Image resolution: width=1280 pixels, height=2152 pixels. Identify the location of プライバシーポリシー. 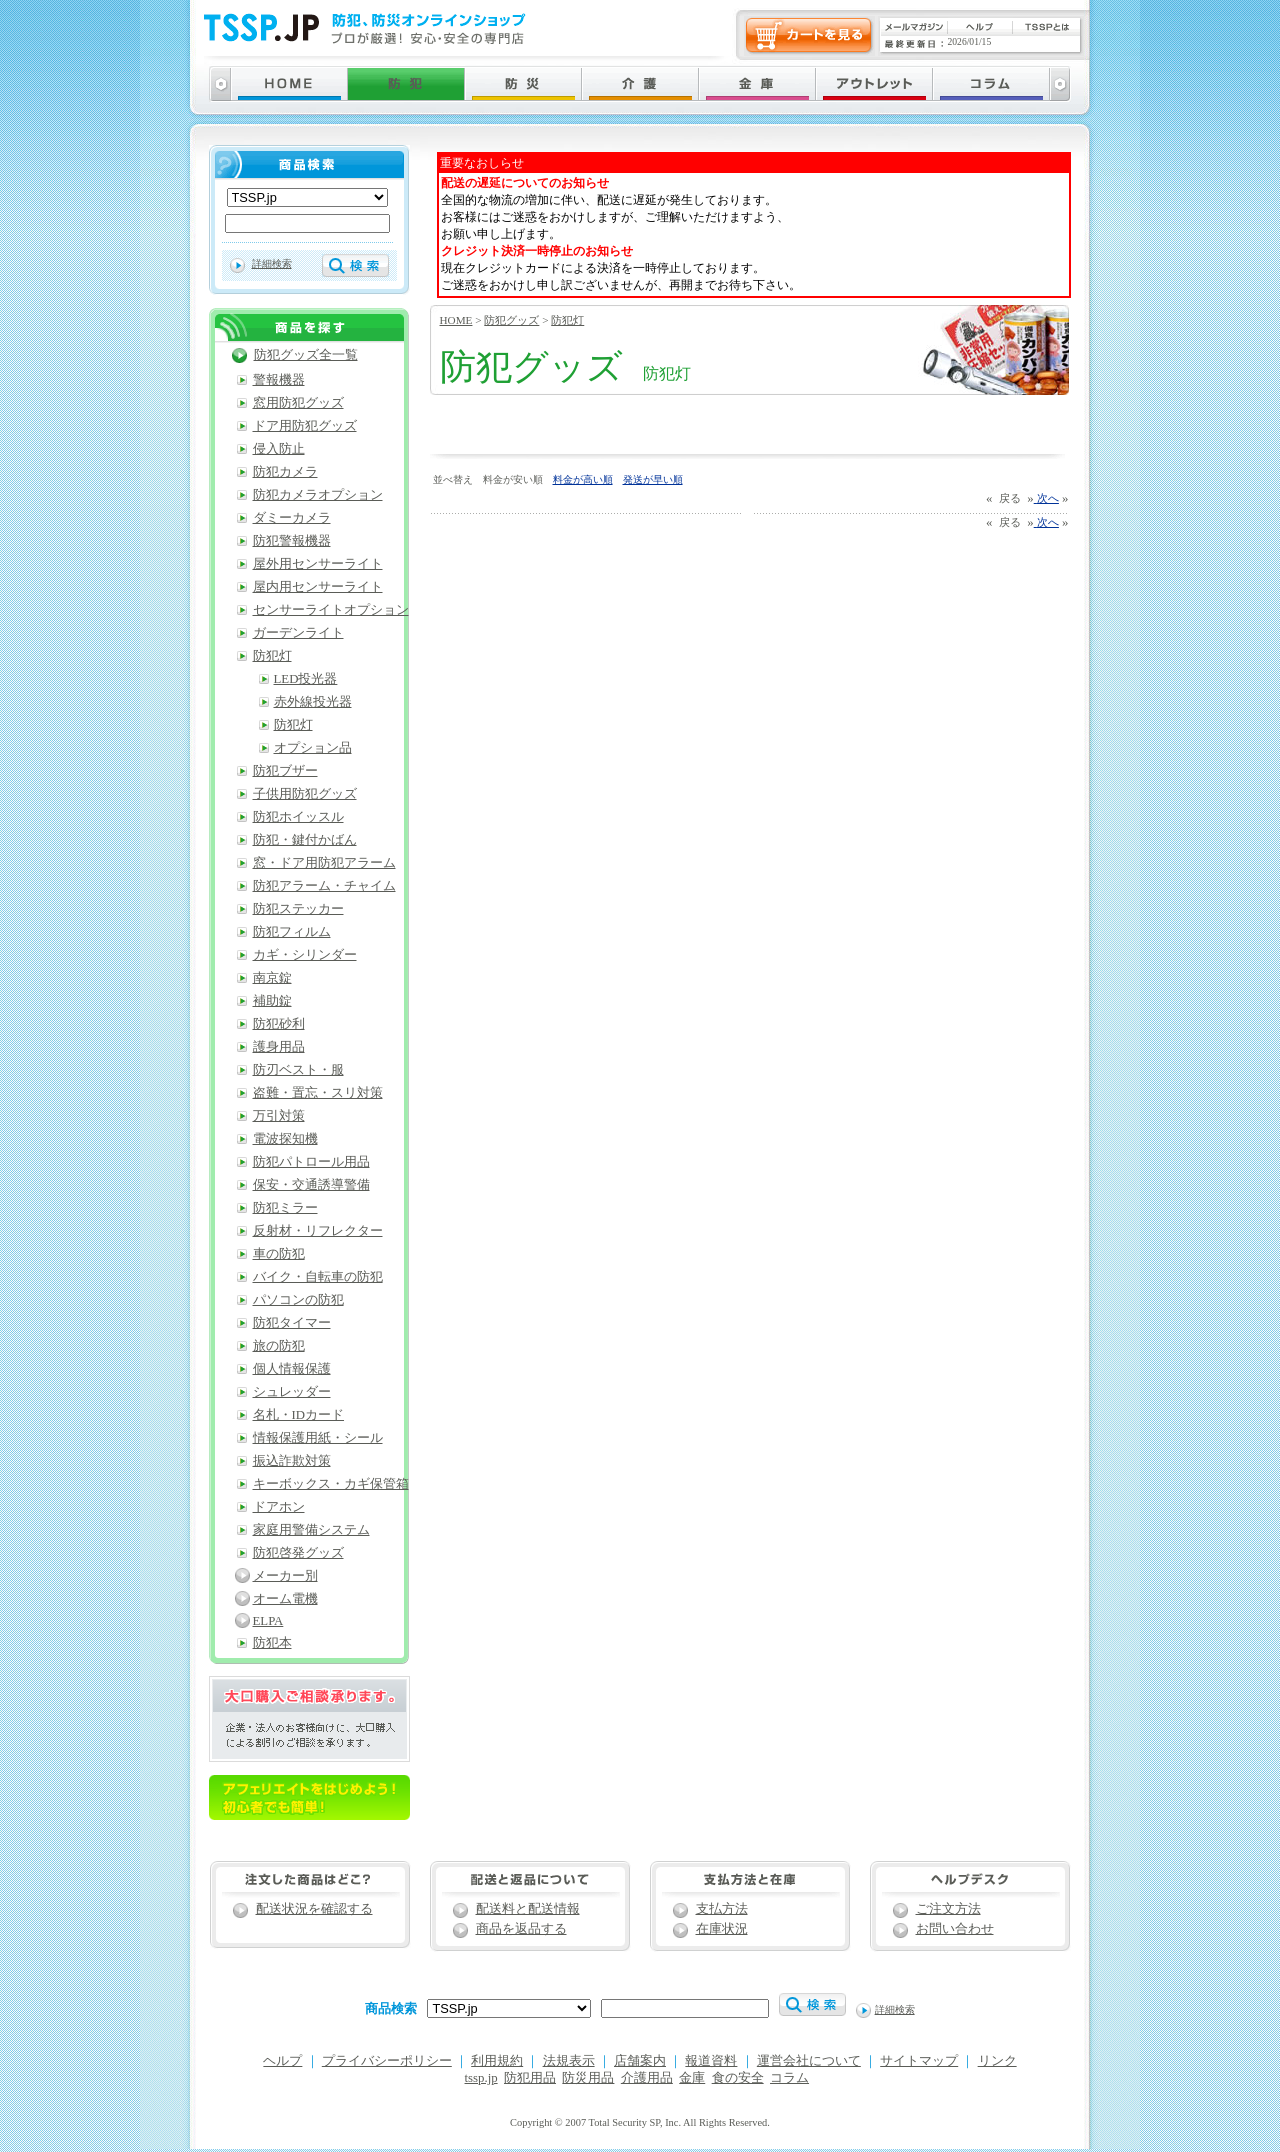
(387, 2061).